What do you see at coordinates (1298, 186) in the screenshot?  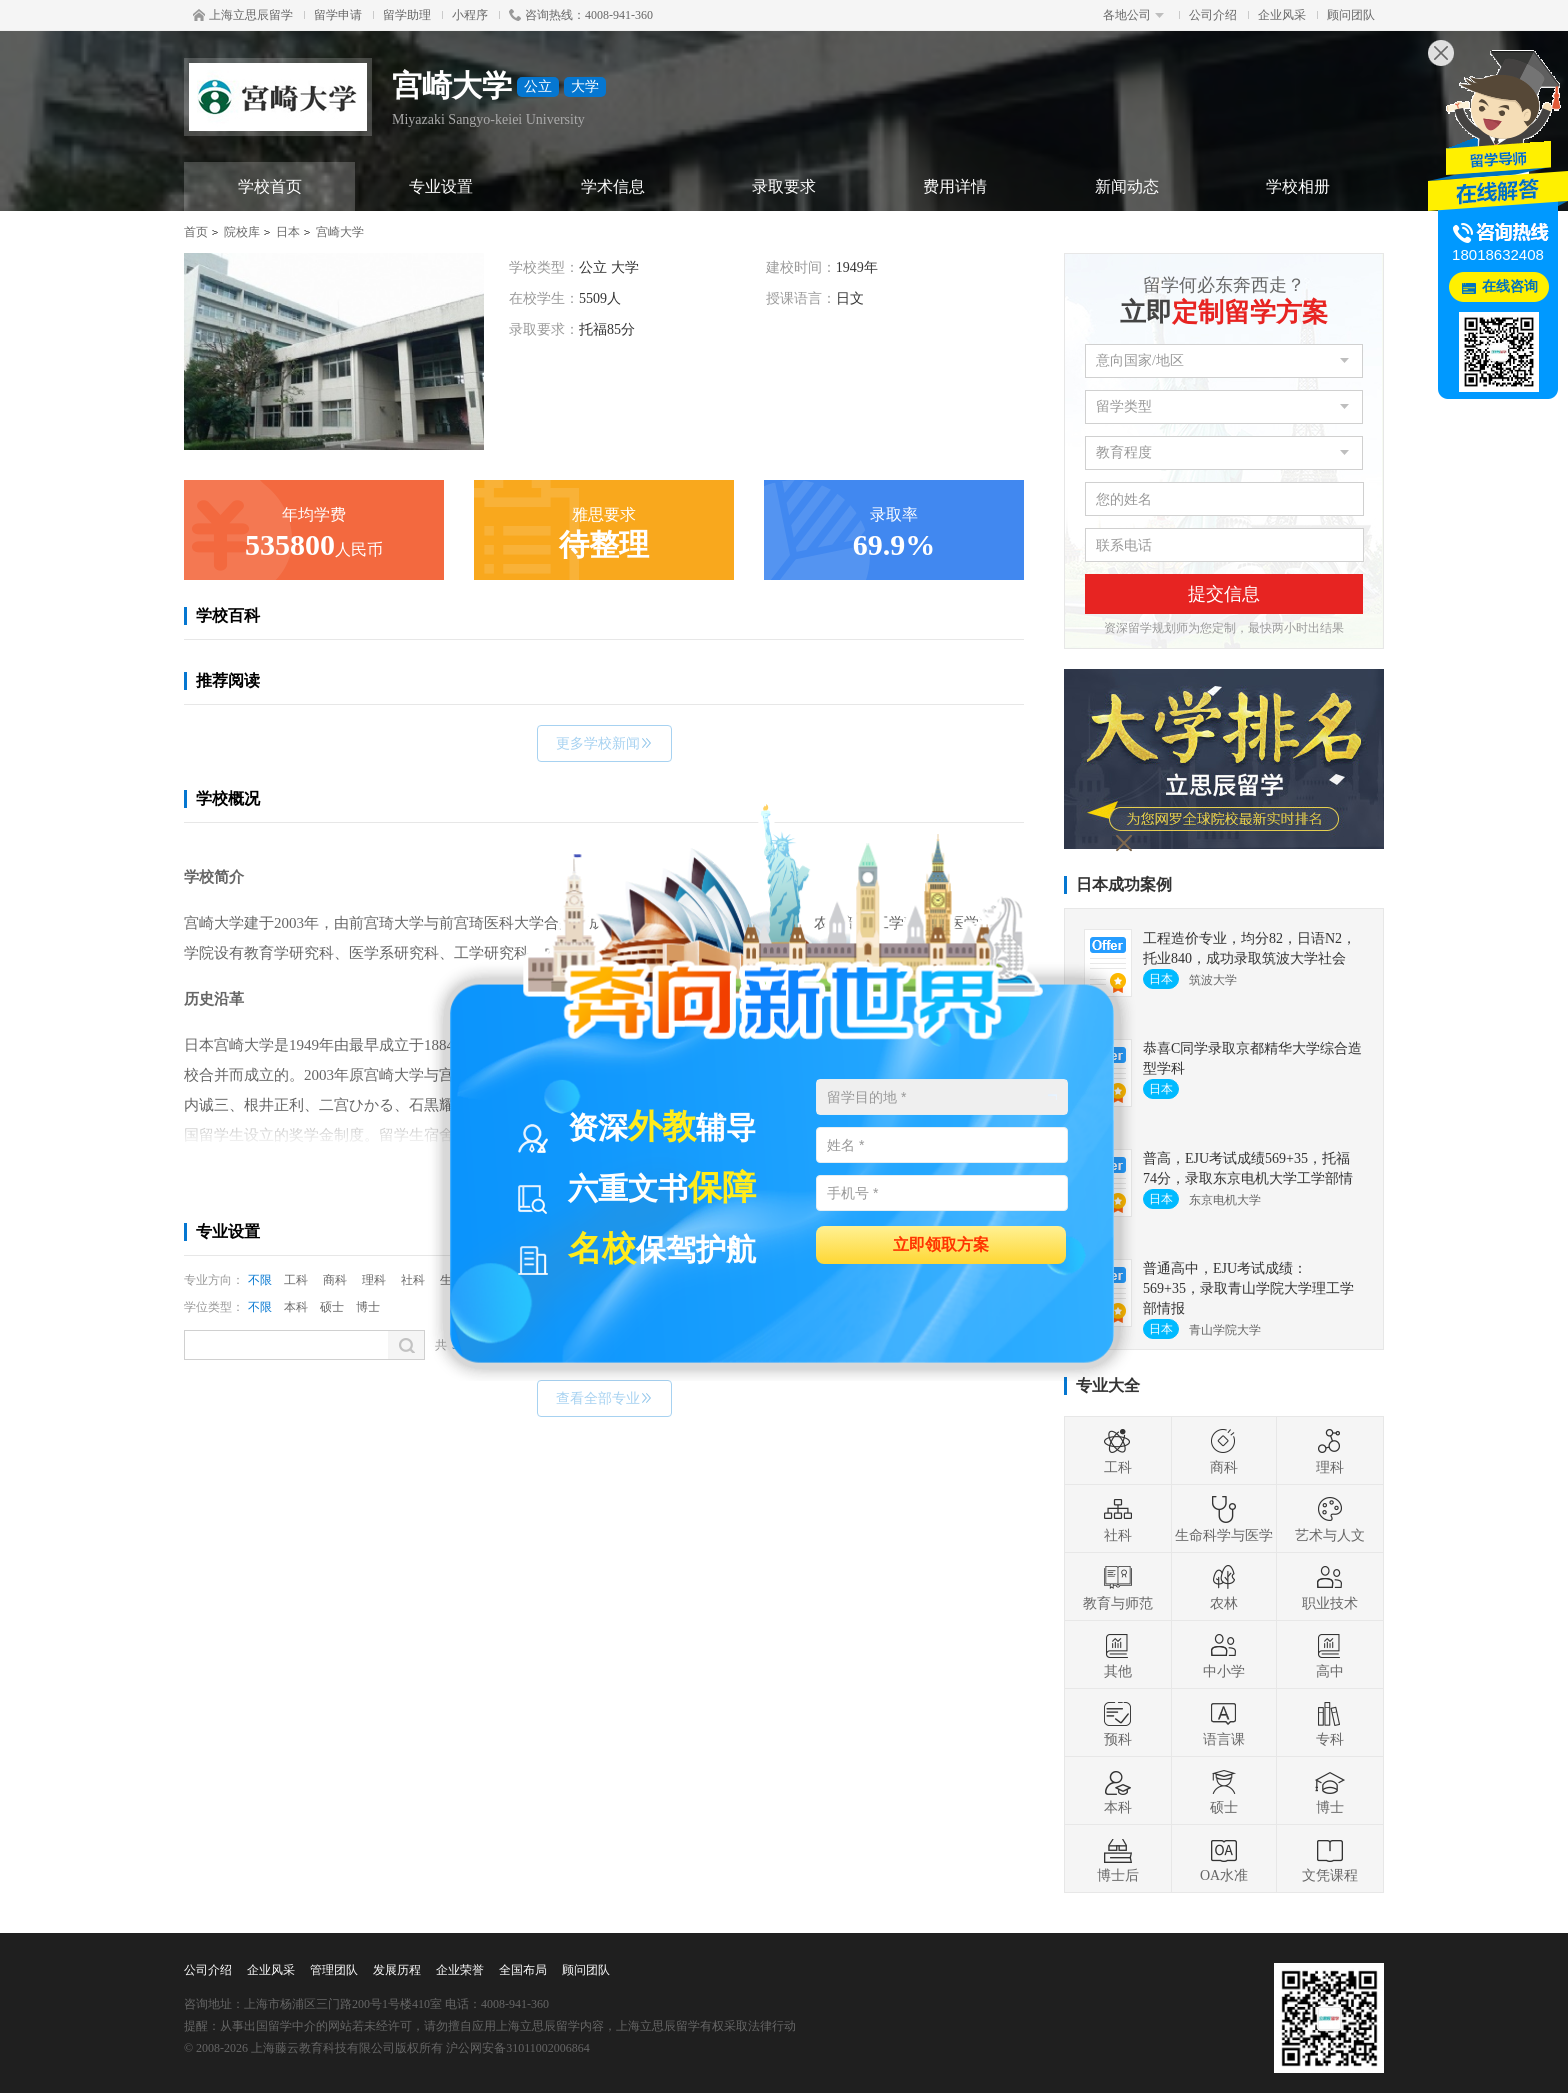 I see `学校相册` at bounding box center [1298, 186].